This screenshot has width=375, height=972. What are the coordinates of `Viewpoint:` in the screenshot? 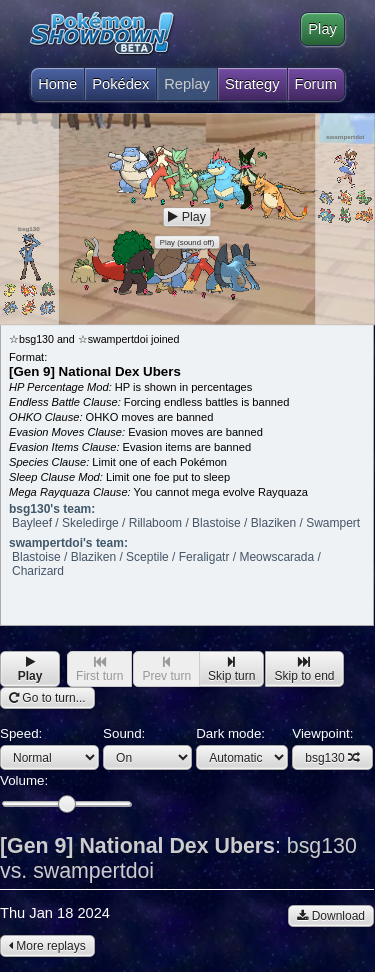 It's located at (332, 748).